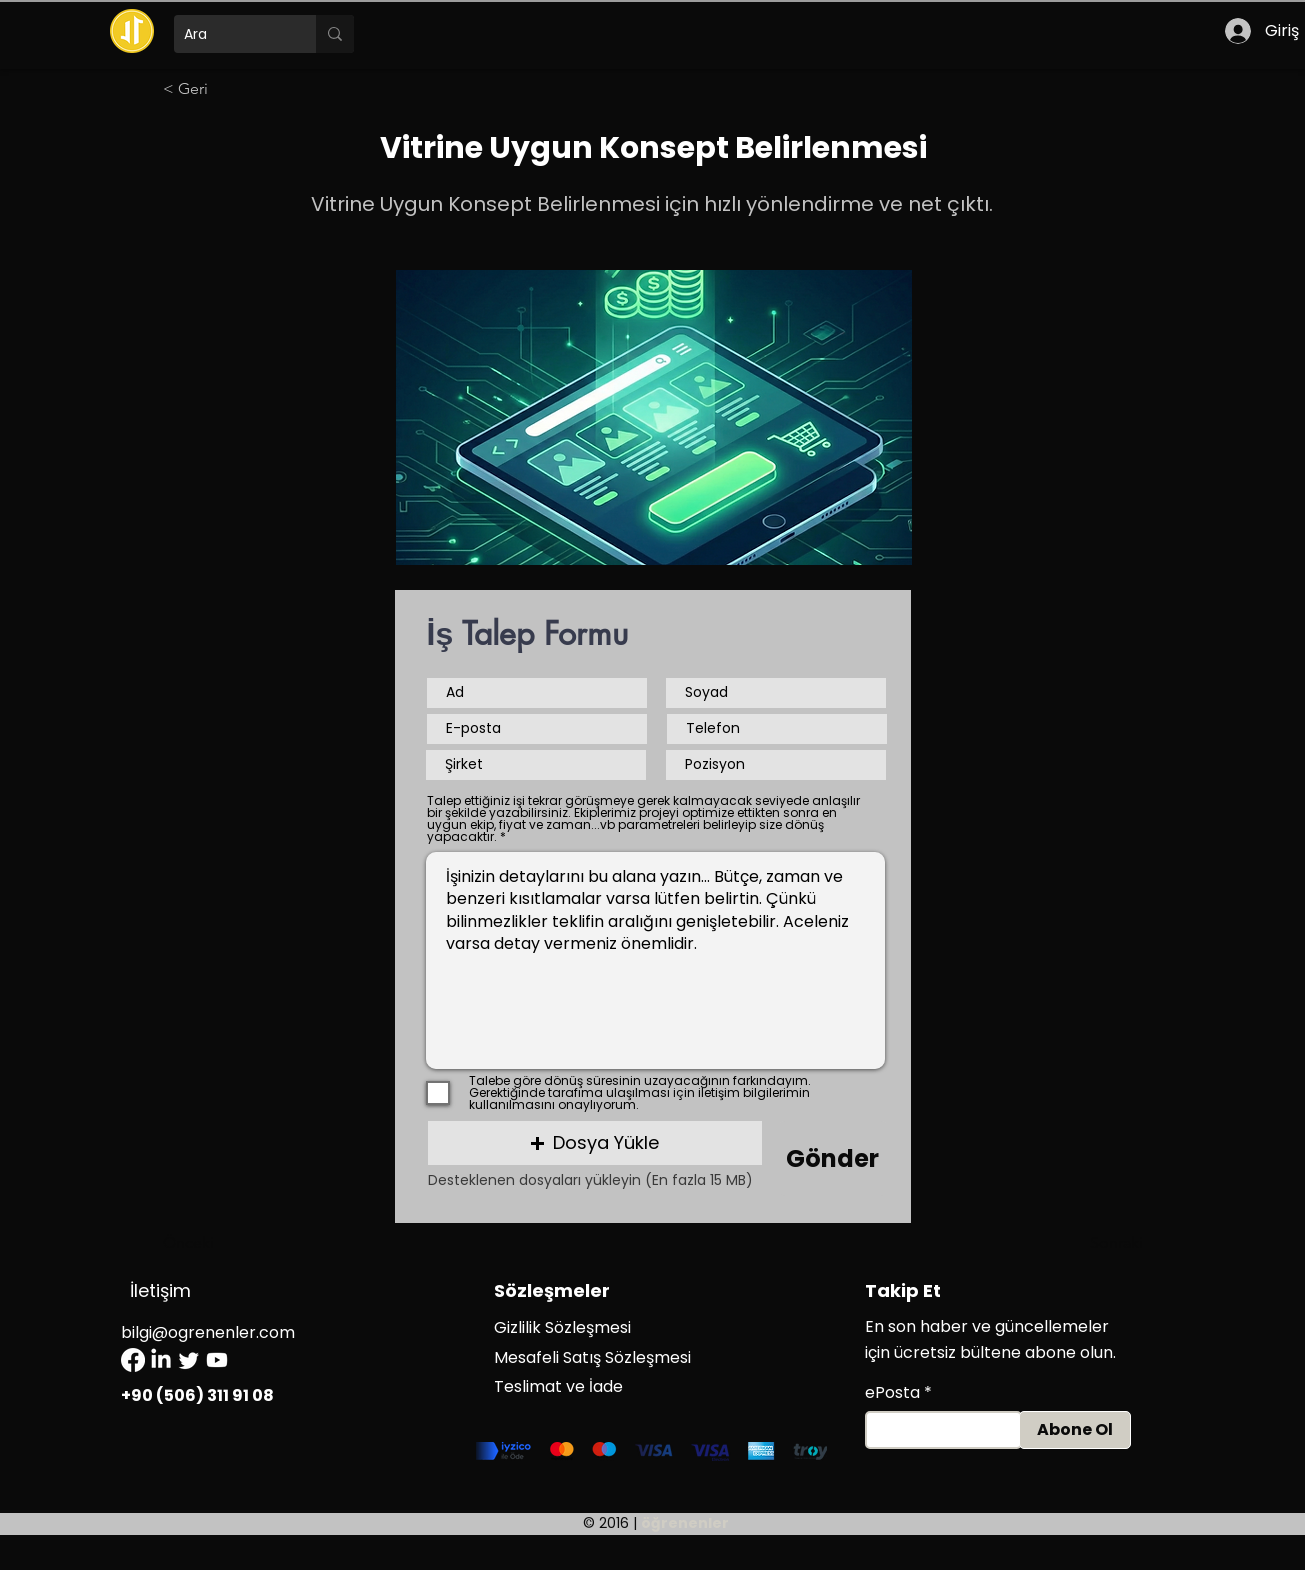 The image size is (1305, 1570). I want to click on [button], so click(595, 1143).